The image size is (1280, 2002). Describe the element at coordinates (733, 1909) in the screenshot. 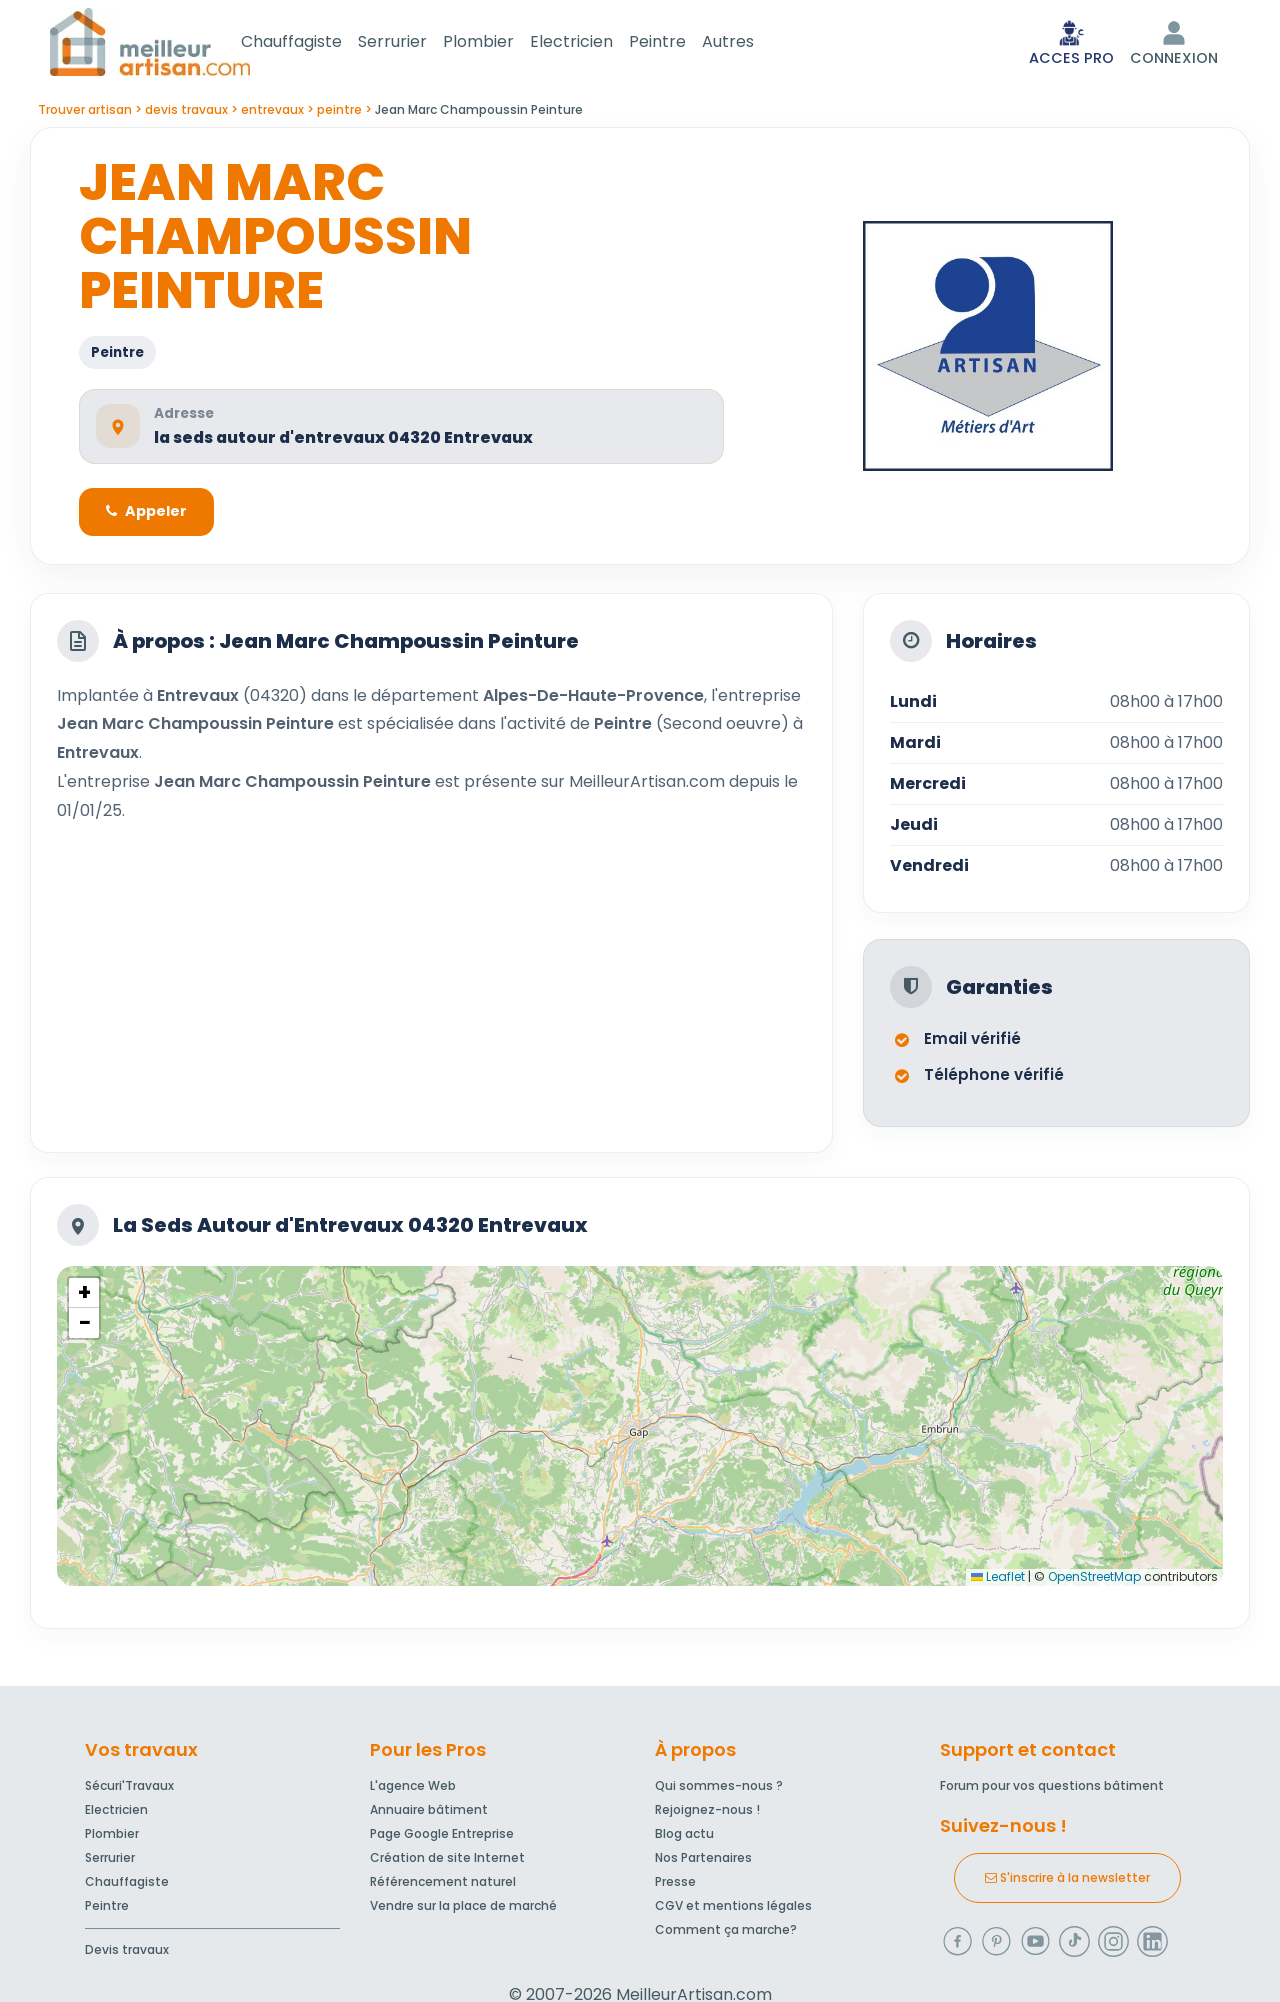

I see `CGV et mentions légales` at that location.